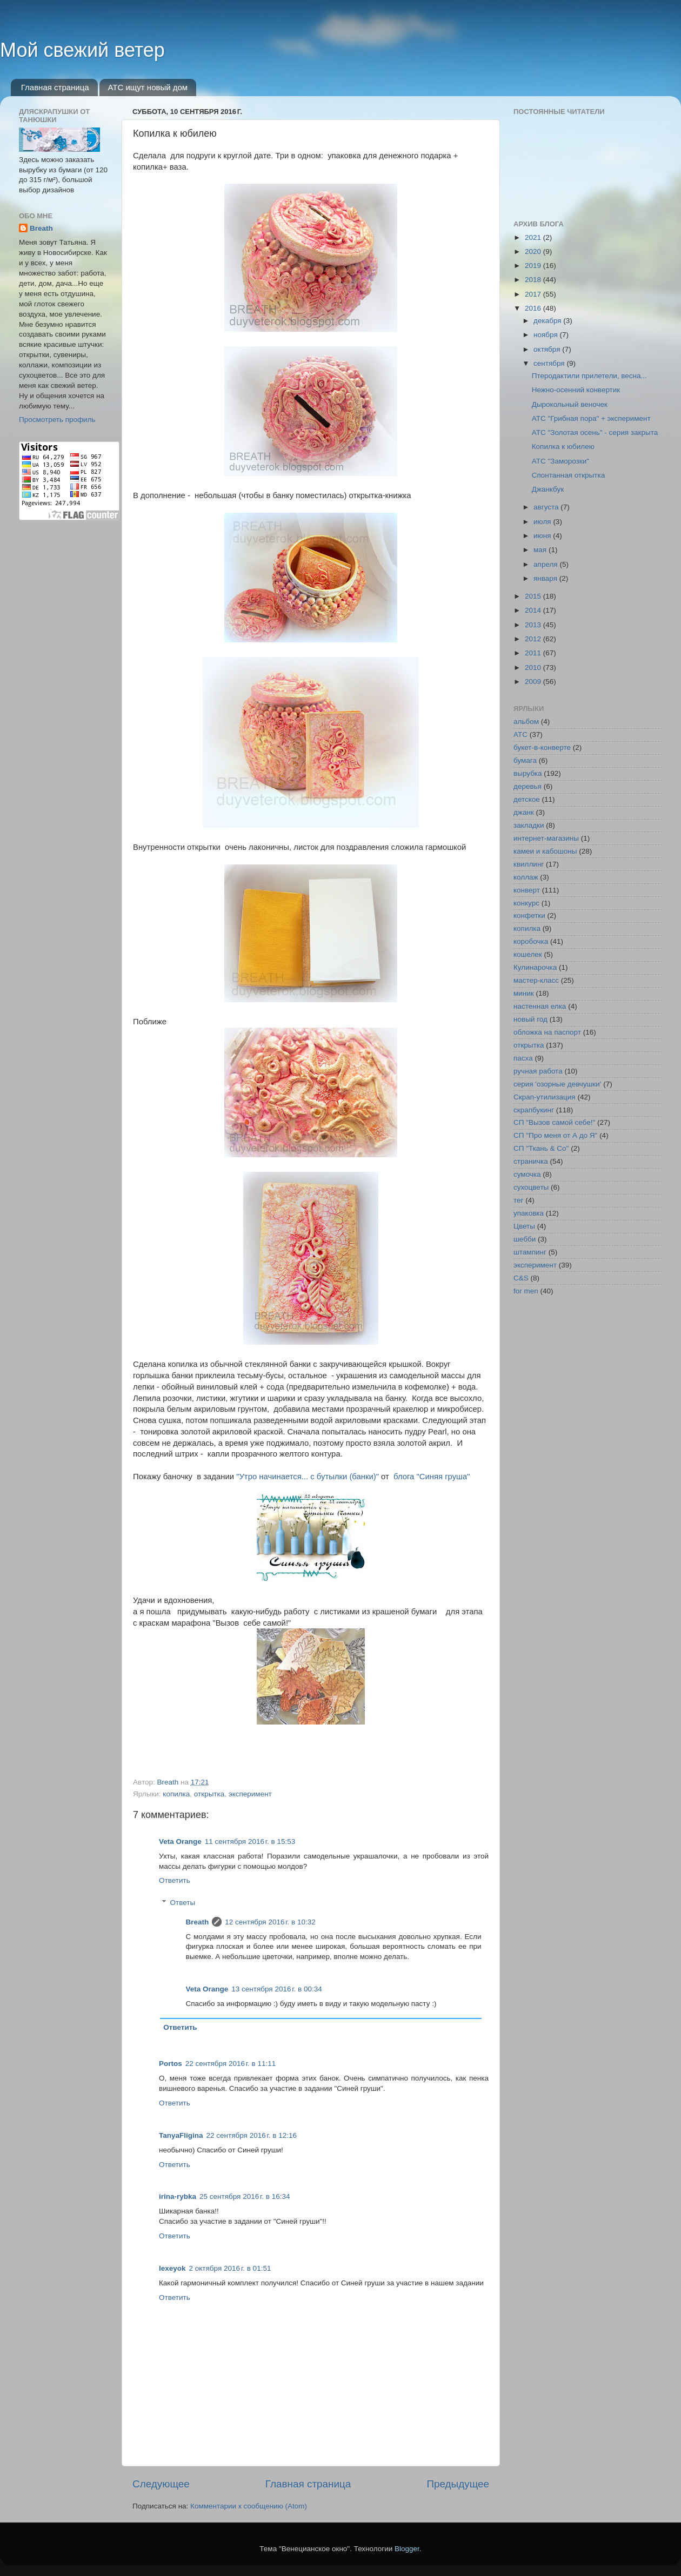 Image resolution: width=681 pixels, height=2576 pixels. Describe the element at coordinates (555, 1135) in the screenshot. I see `СП "Про меня от А до Я"` at that location.